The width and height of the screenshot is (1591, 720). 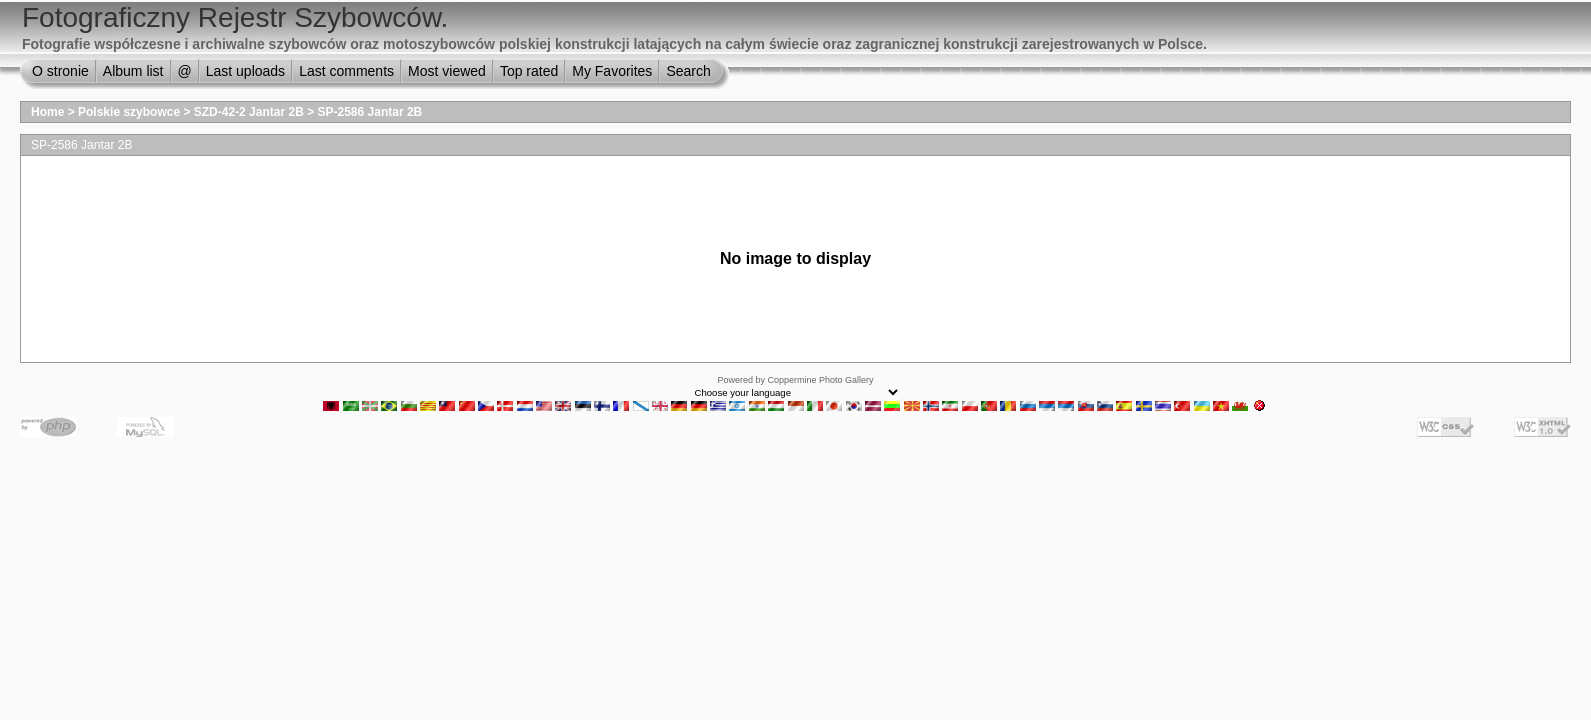 I want to click on Polskie szybowce, so click(x=129, y=112).